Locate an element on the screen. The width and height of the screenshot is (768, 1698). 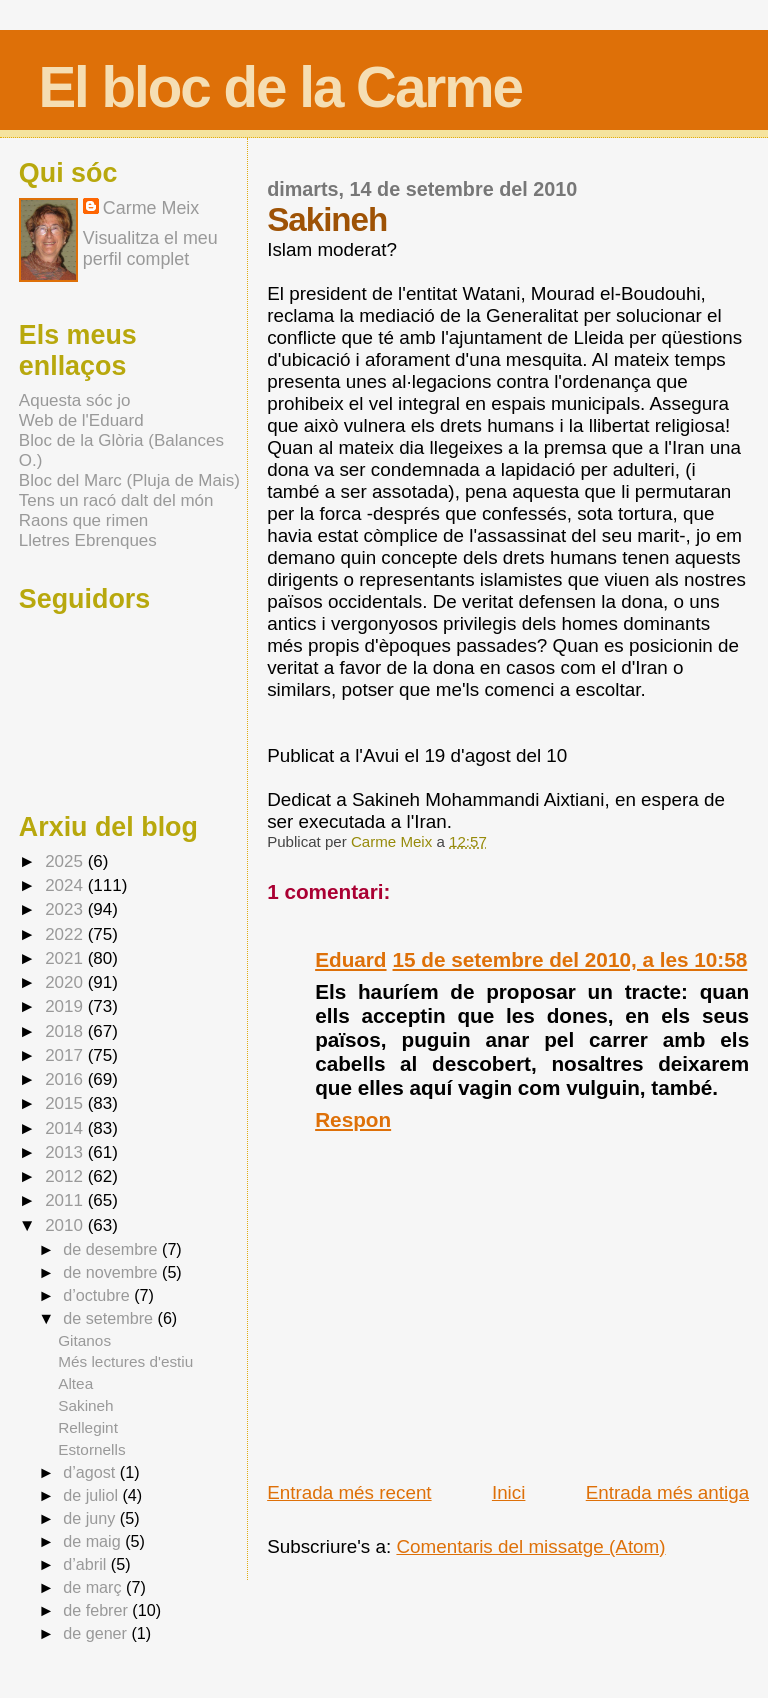
2024 is located at coordinates (66, 885).